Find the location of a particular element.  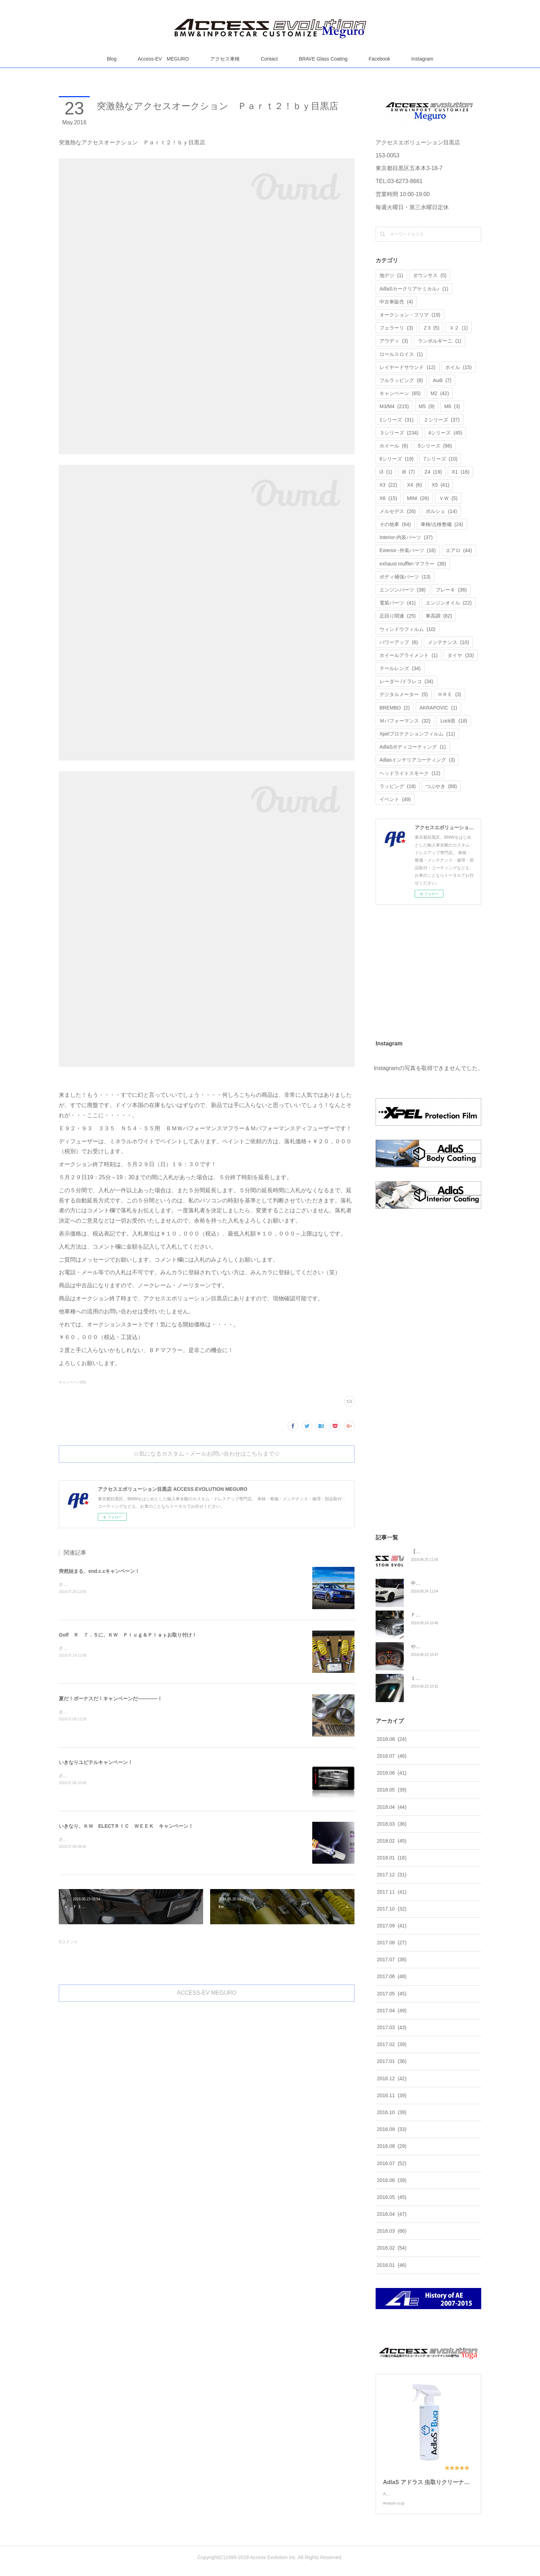

2017.10 is located at coordinates (392, 1909).